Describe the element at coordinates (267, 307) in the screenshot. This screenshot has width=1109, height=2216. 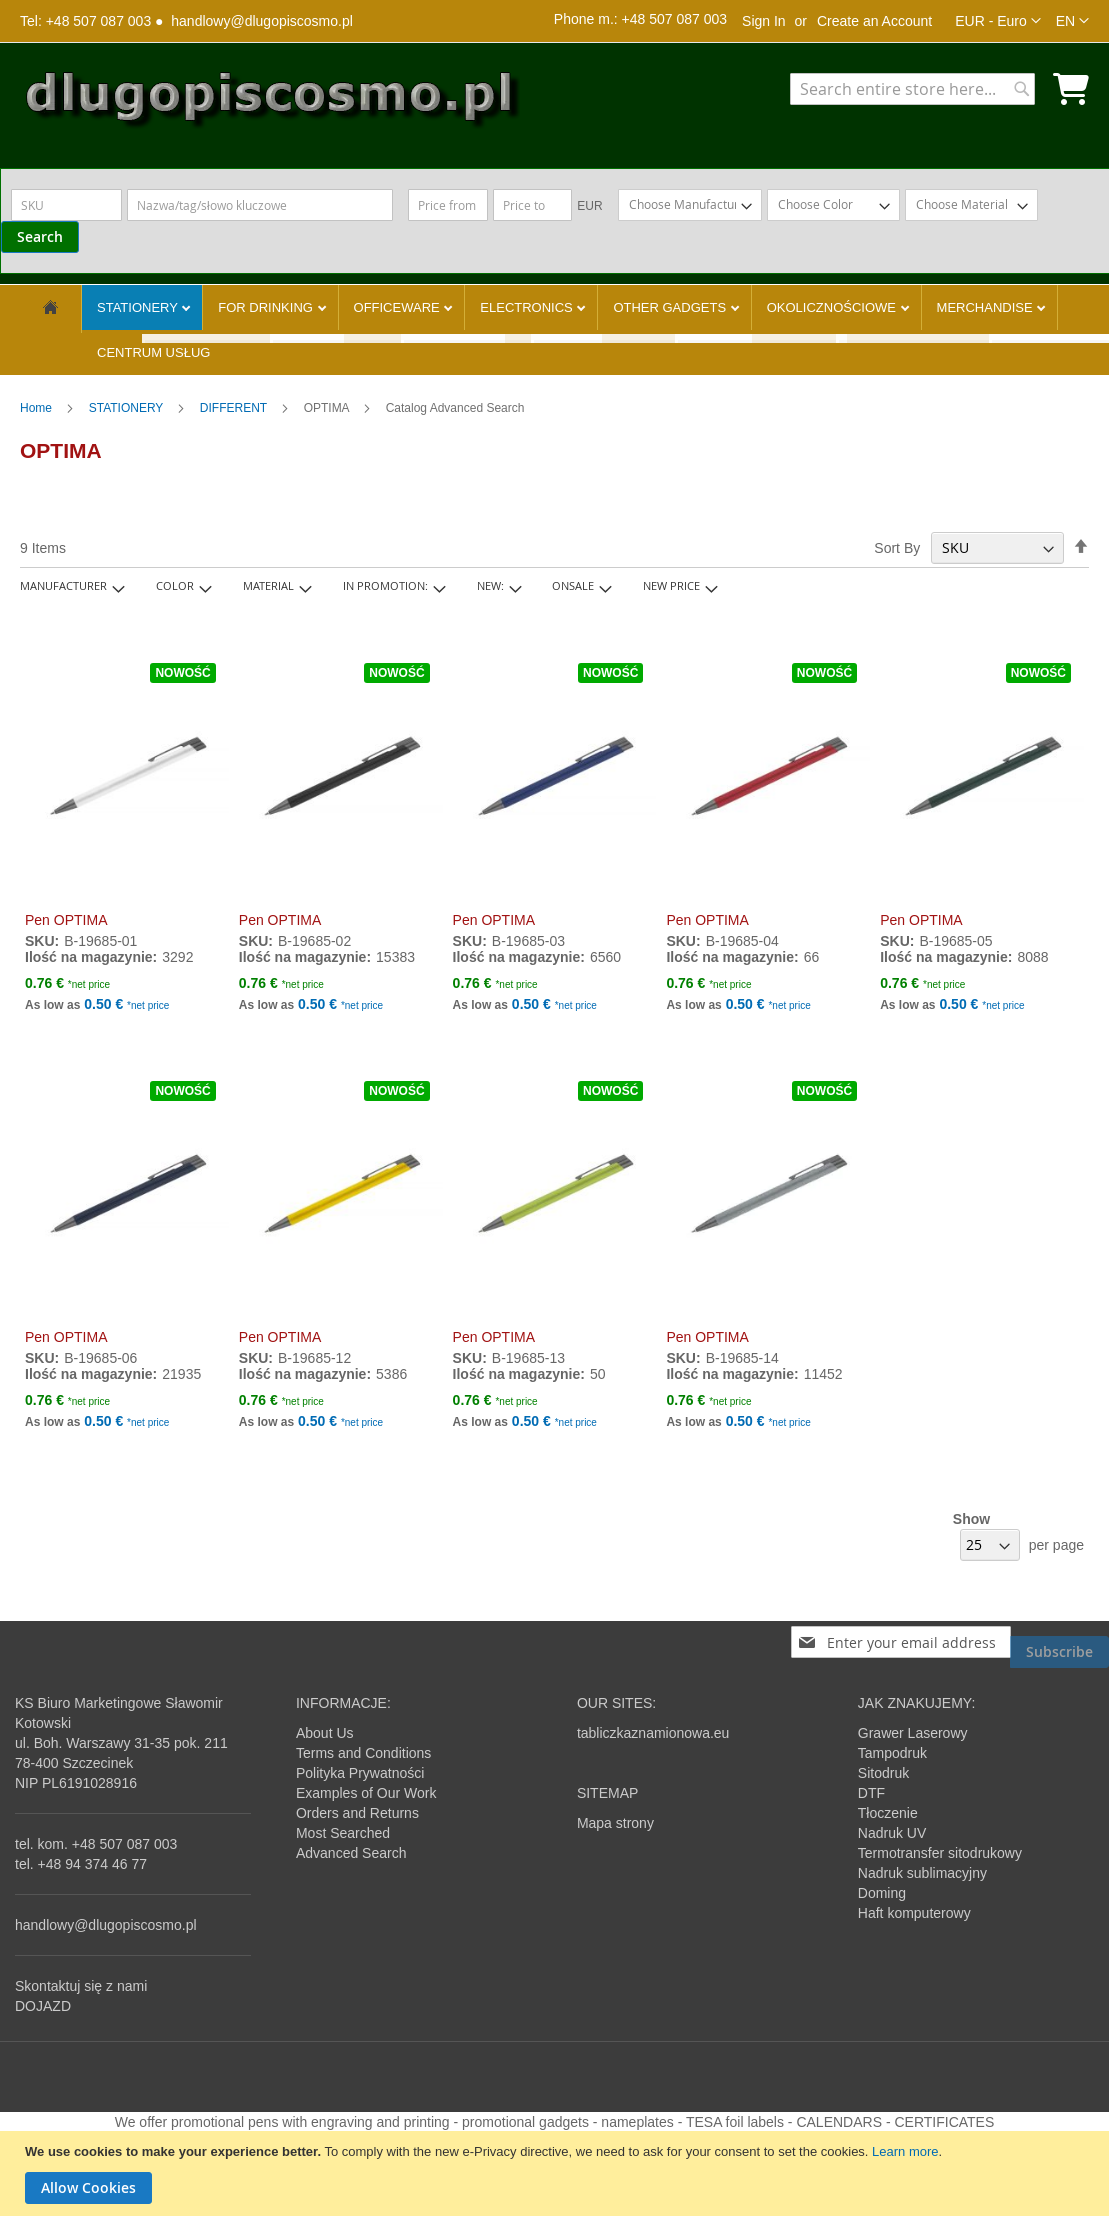
I see `FOR DRINKING` at that location.